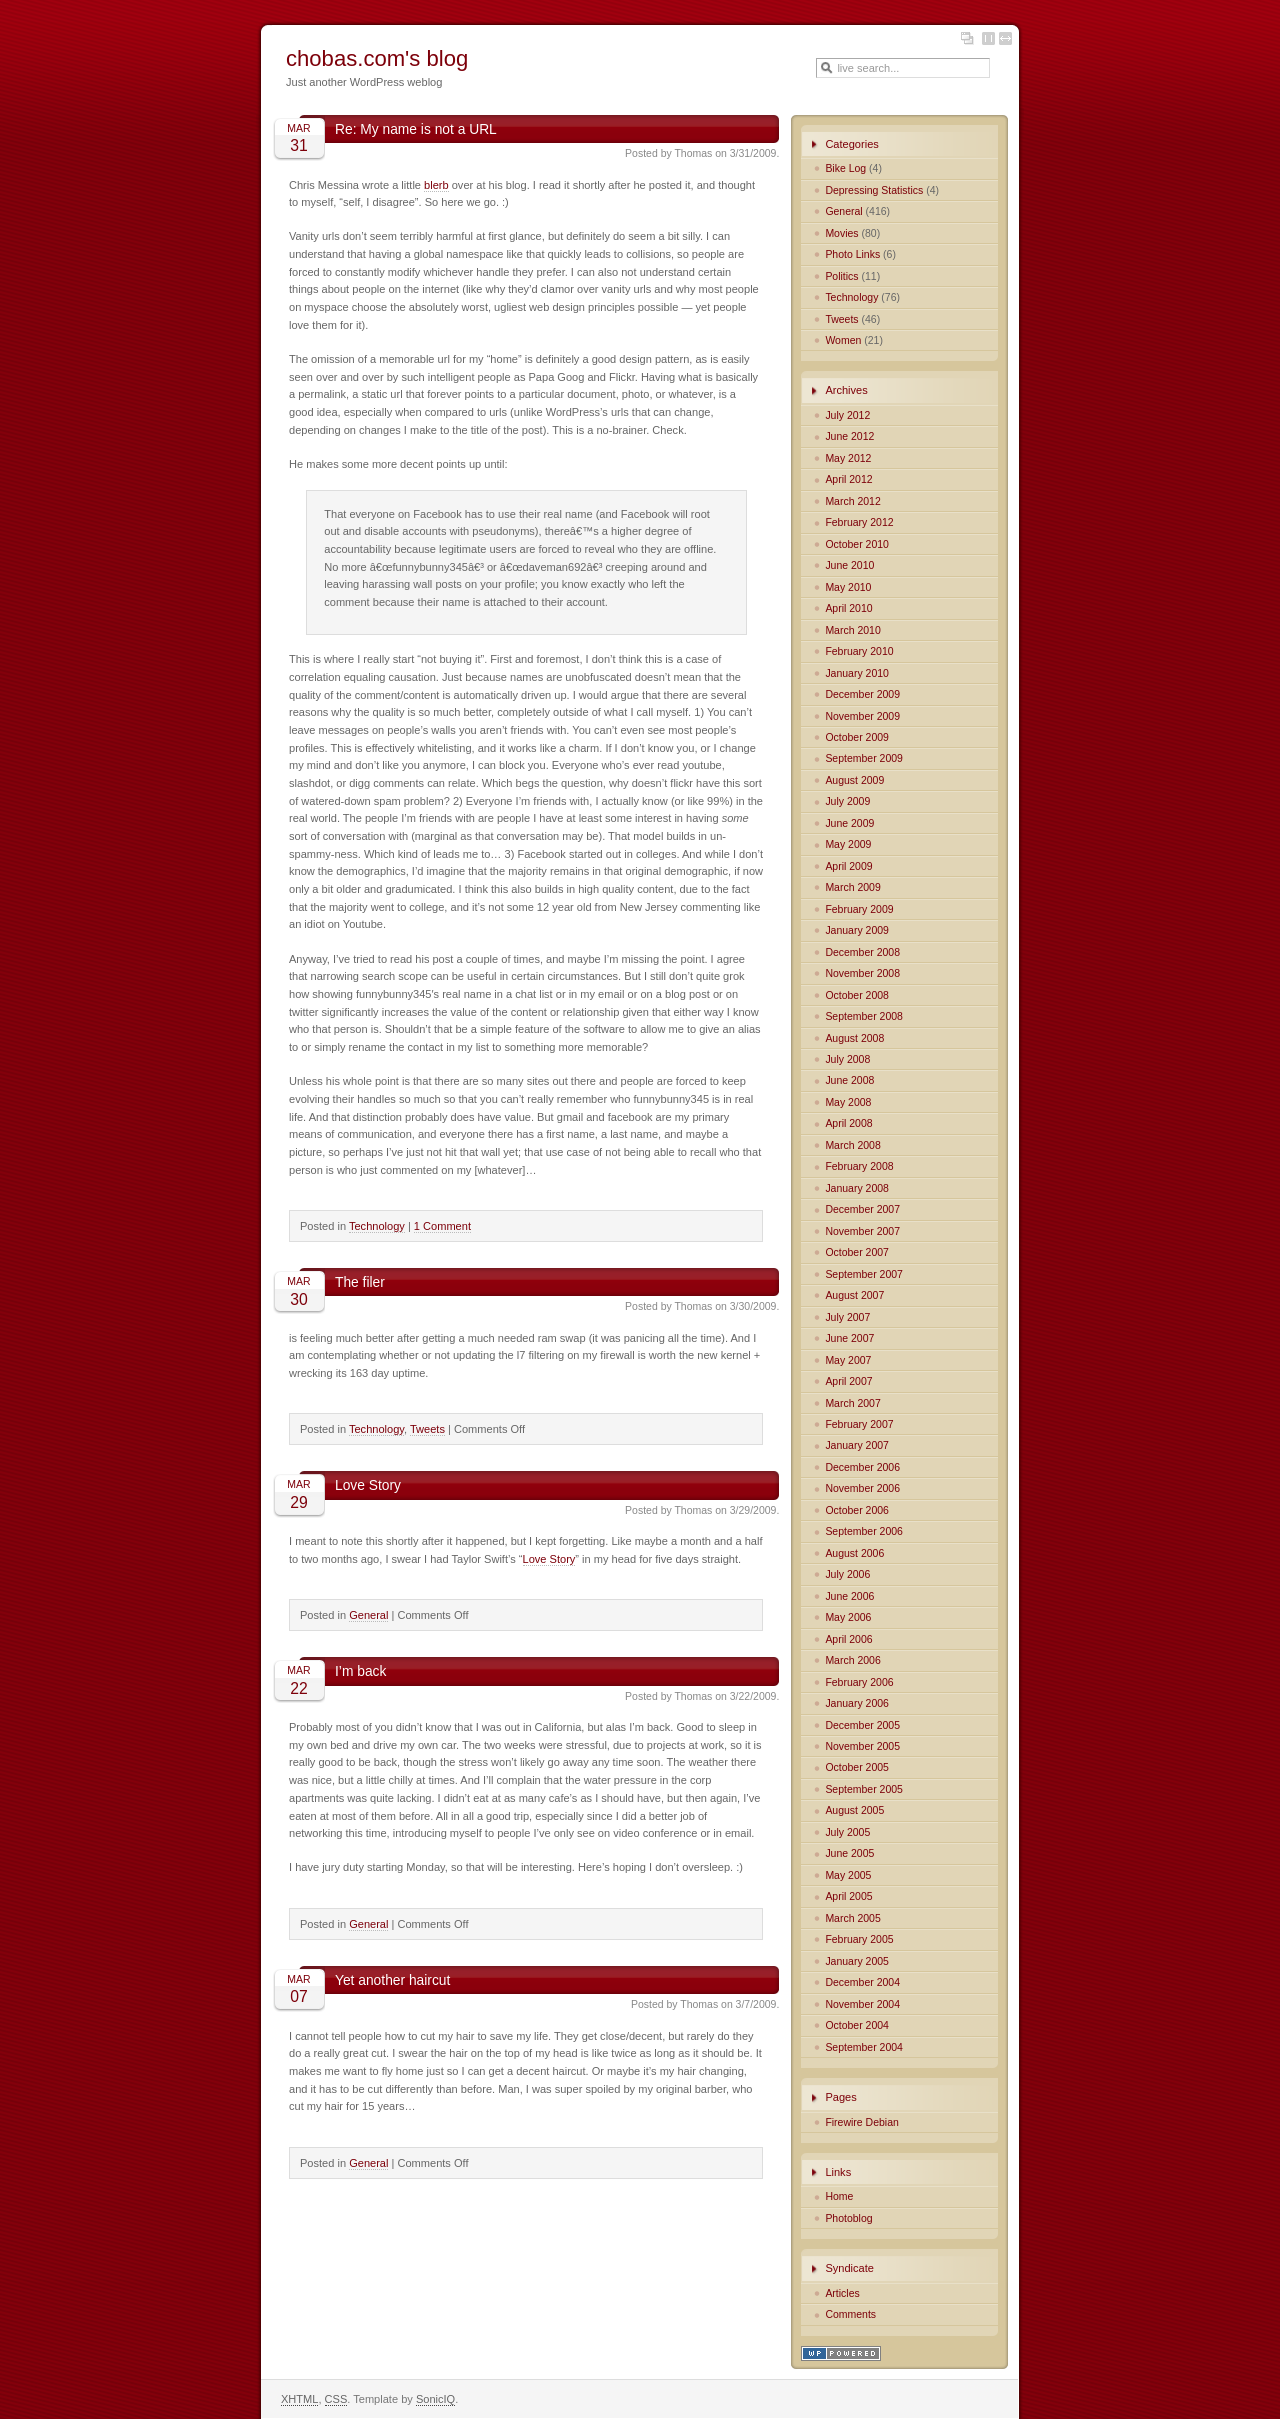 This screenshot has width=1280, height=2419. I want to click on August 2007, so click(854, 1295).